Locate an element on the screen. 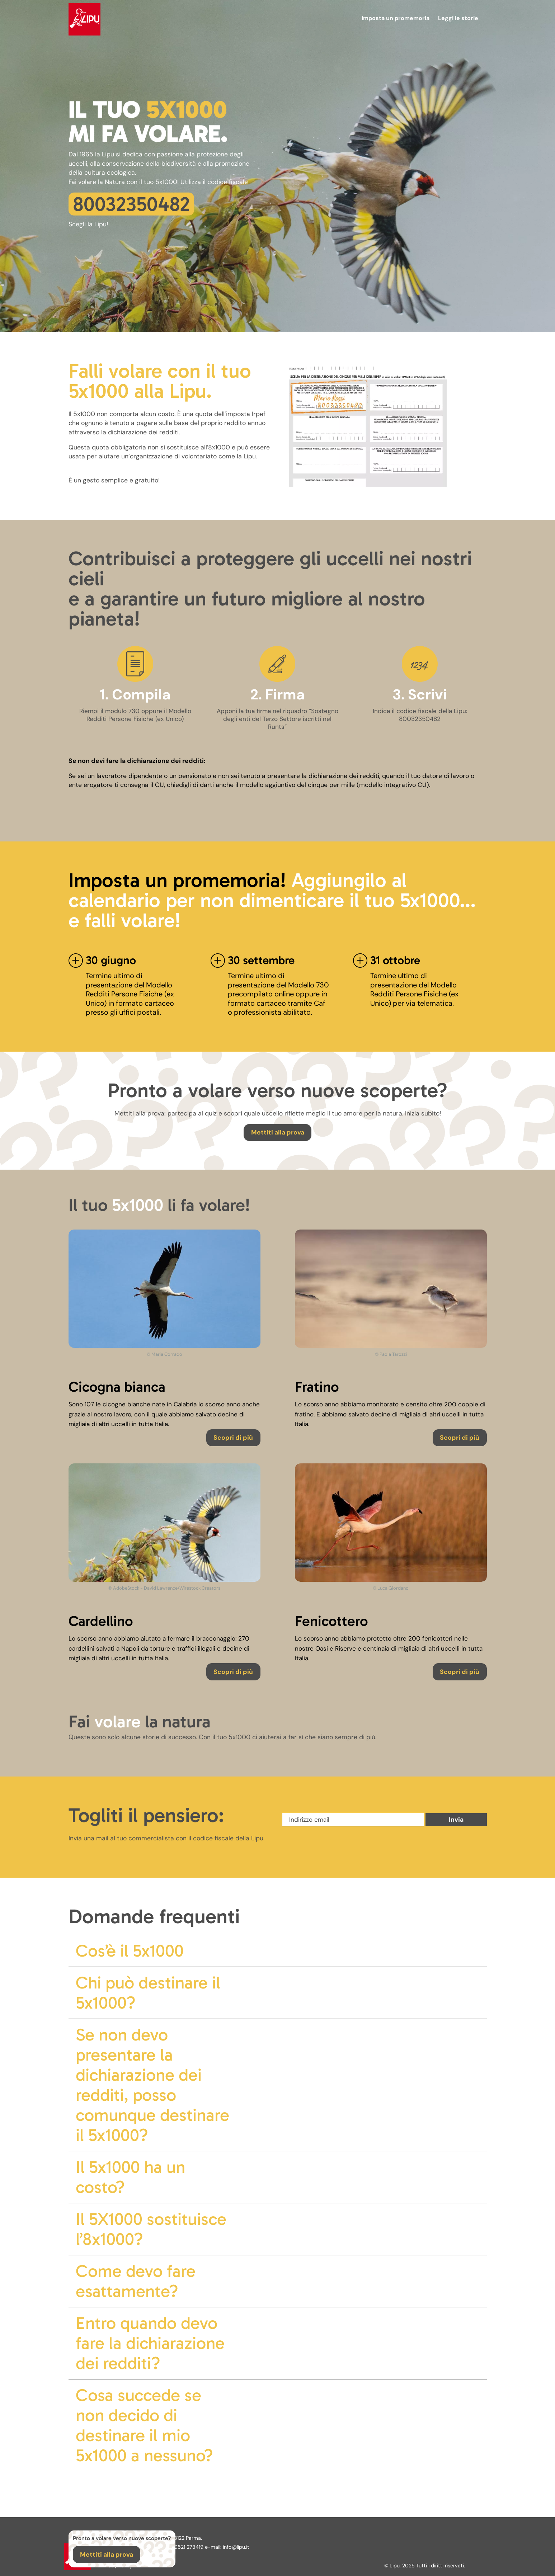 This screenshot has height=2576, width=555. Il 5x1000 ha un costo? is located at coordinates (130, 2177).